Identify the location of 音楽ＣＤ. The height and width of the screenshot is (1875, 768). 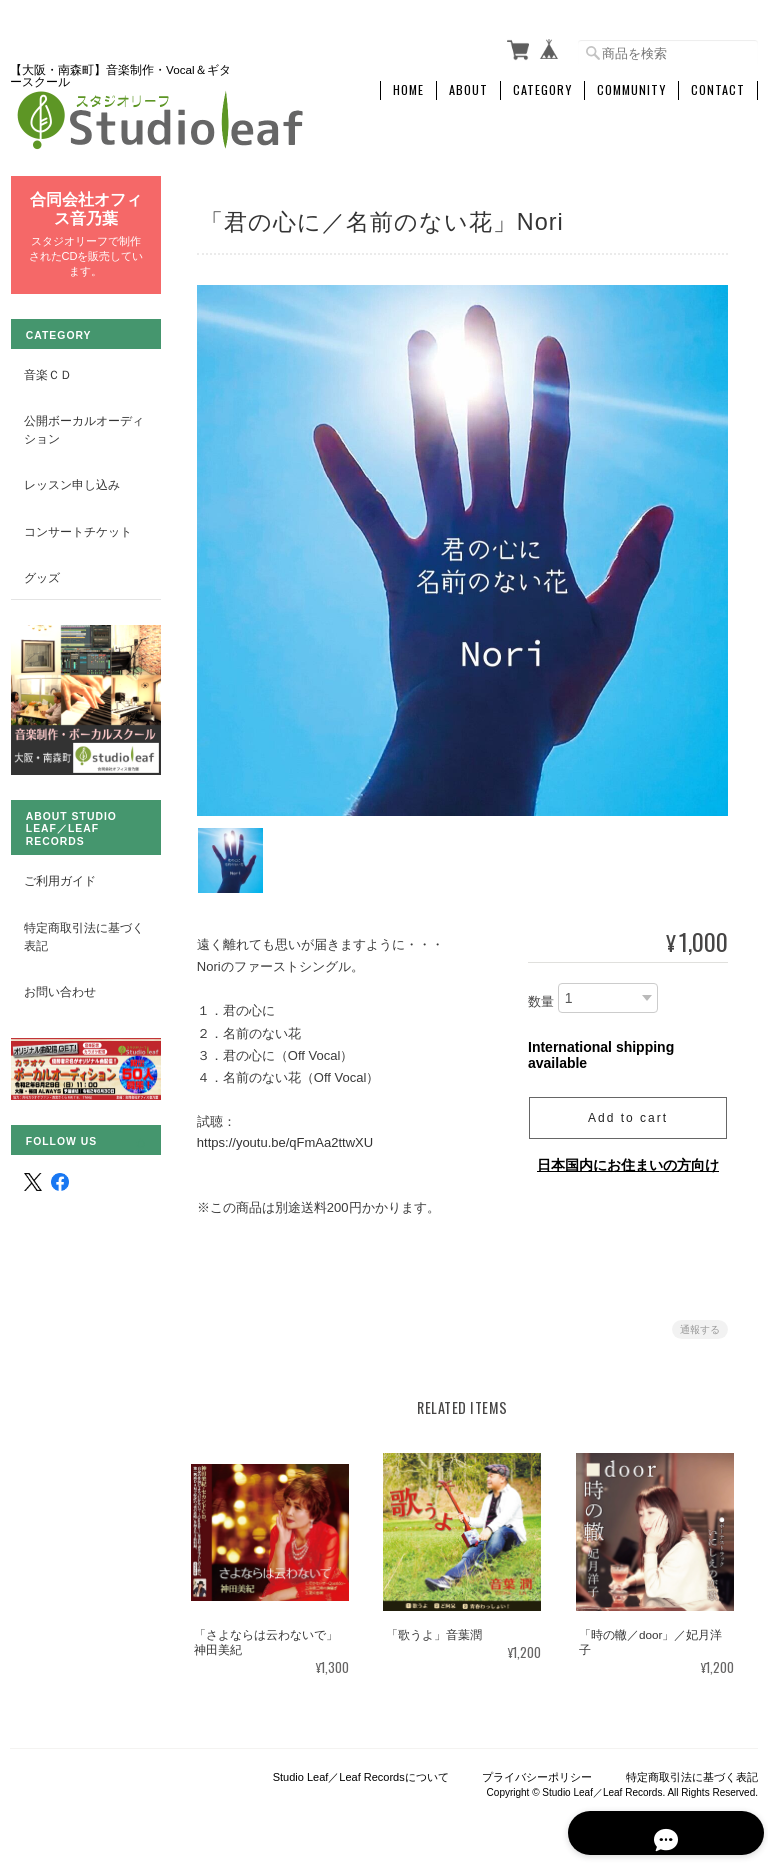
(47, 369).